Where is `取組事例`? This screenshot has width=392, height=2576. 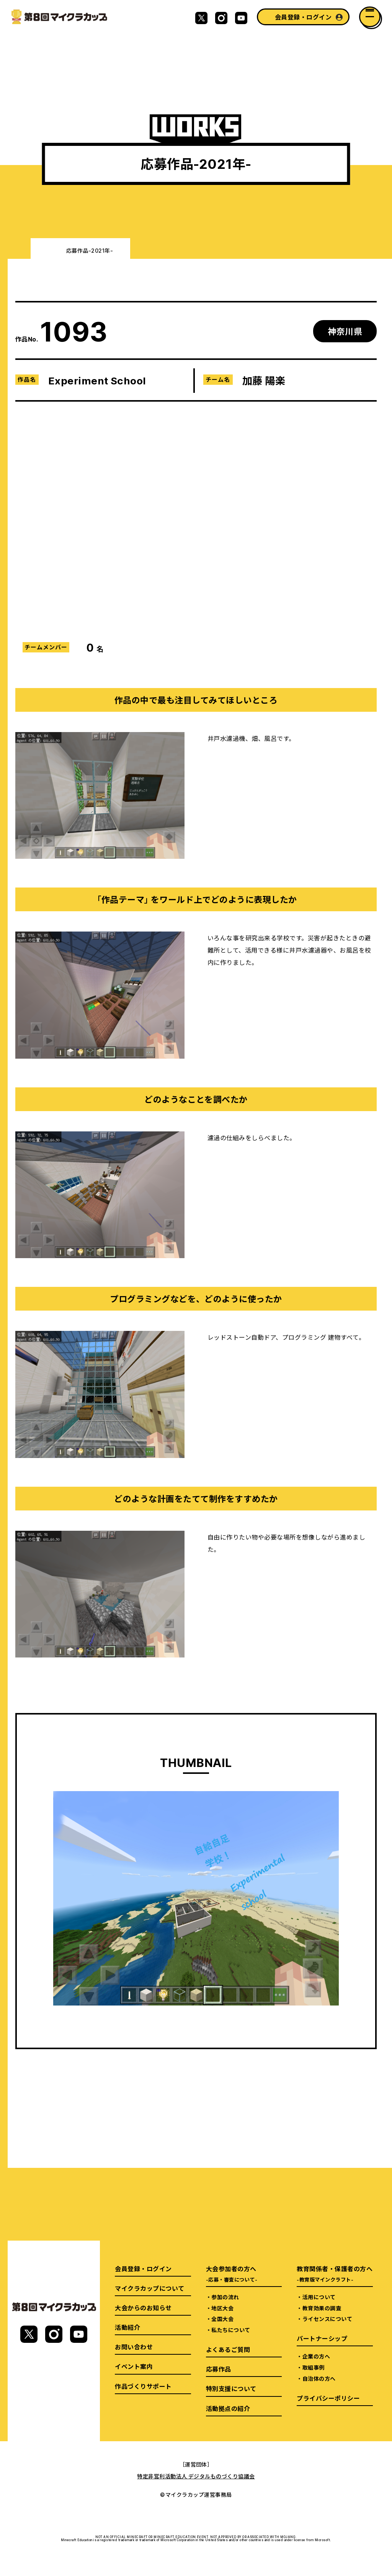
取組事例 is located at coordinates (313, 2367).